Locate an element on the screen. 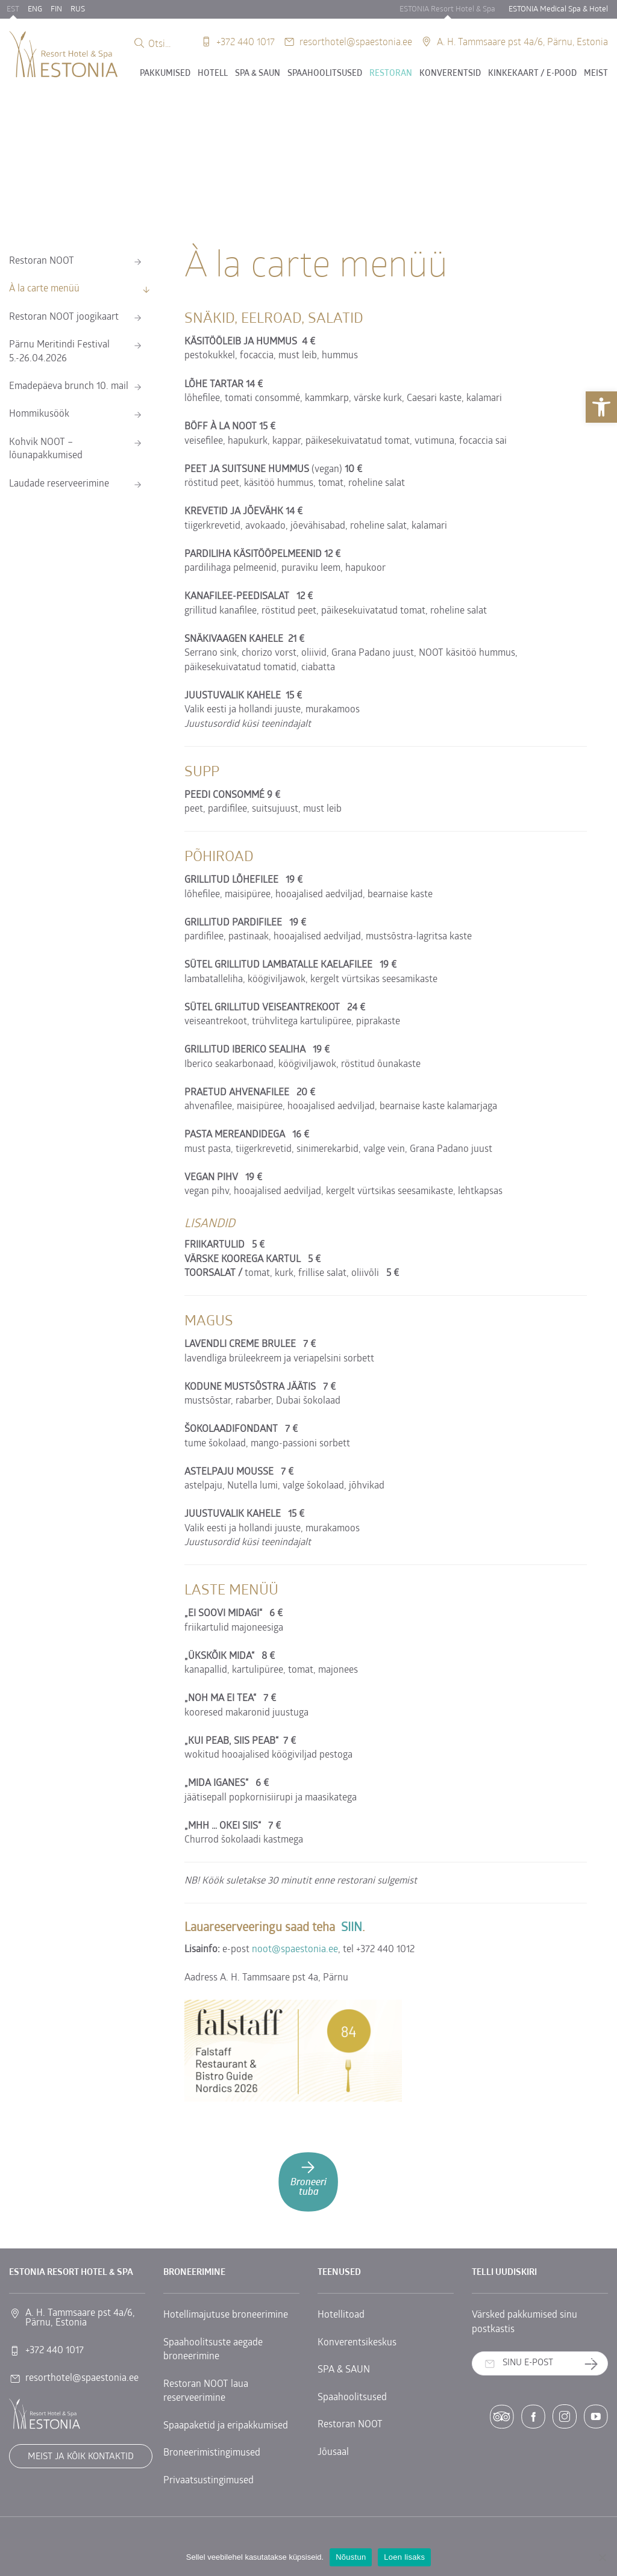 This screenshot has height=2576, width=617. Spaahoolitsused is located at coordinates (324, 73).